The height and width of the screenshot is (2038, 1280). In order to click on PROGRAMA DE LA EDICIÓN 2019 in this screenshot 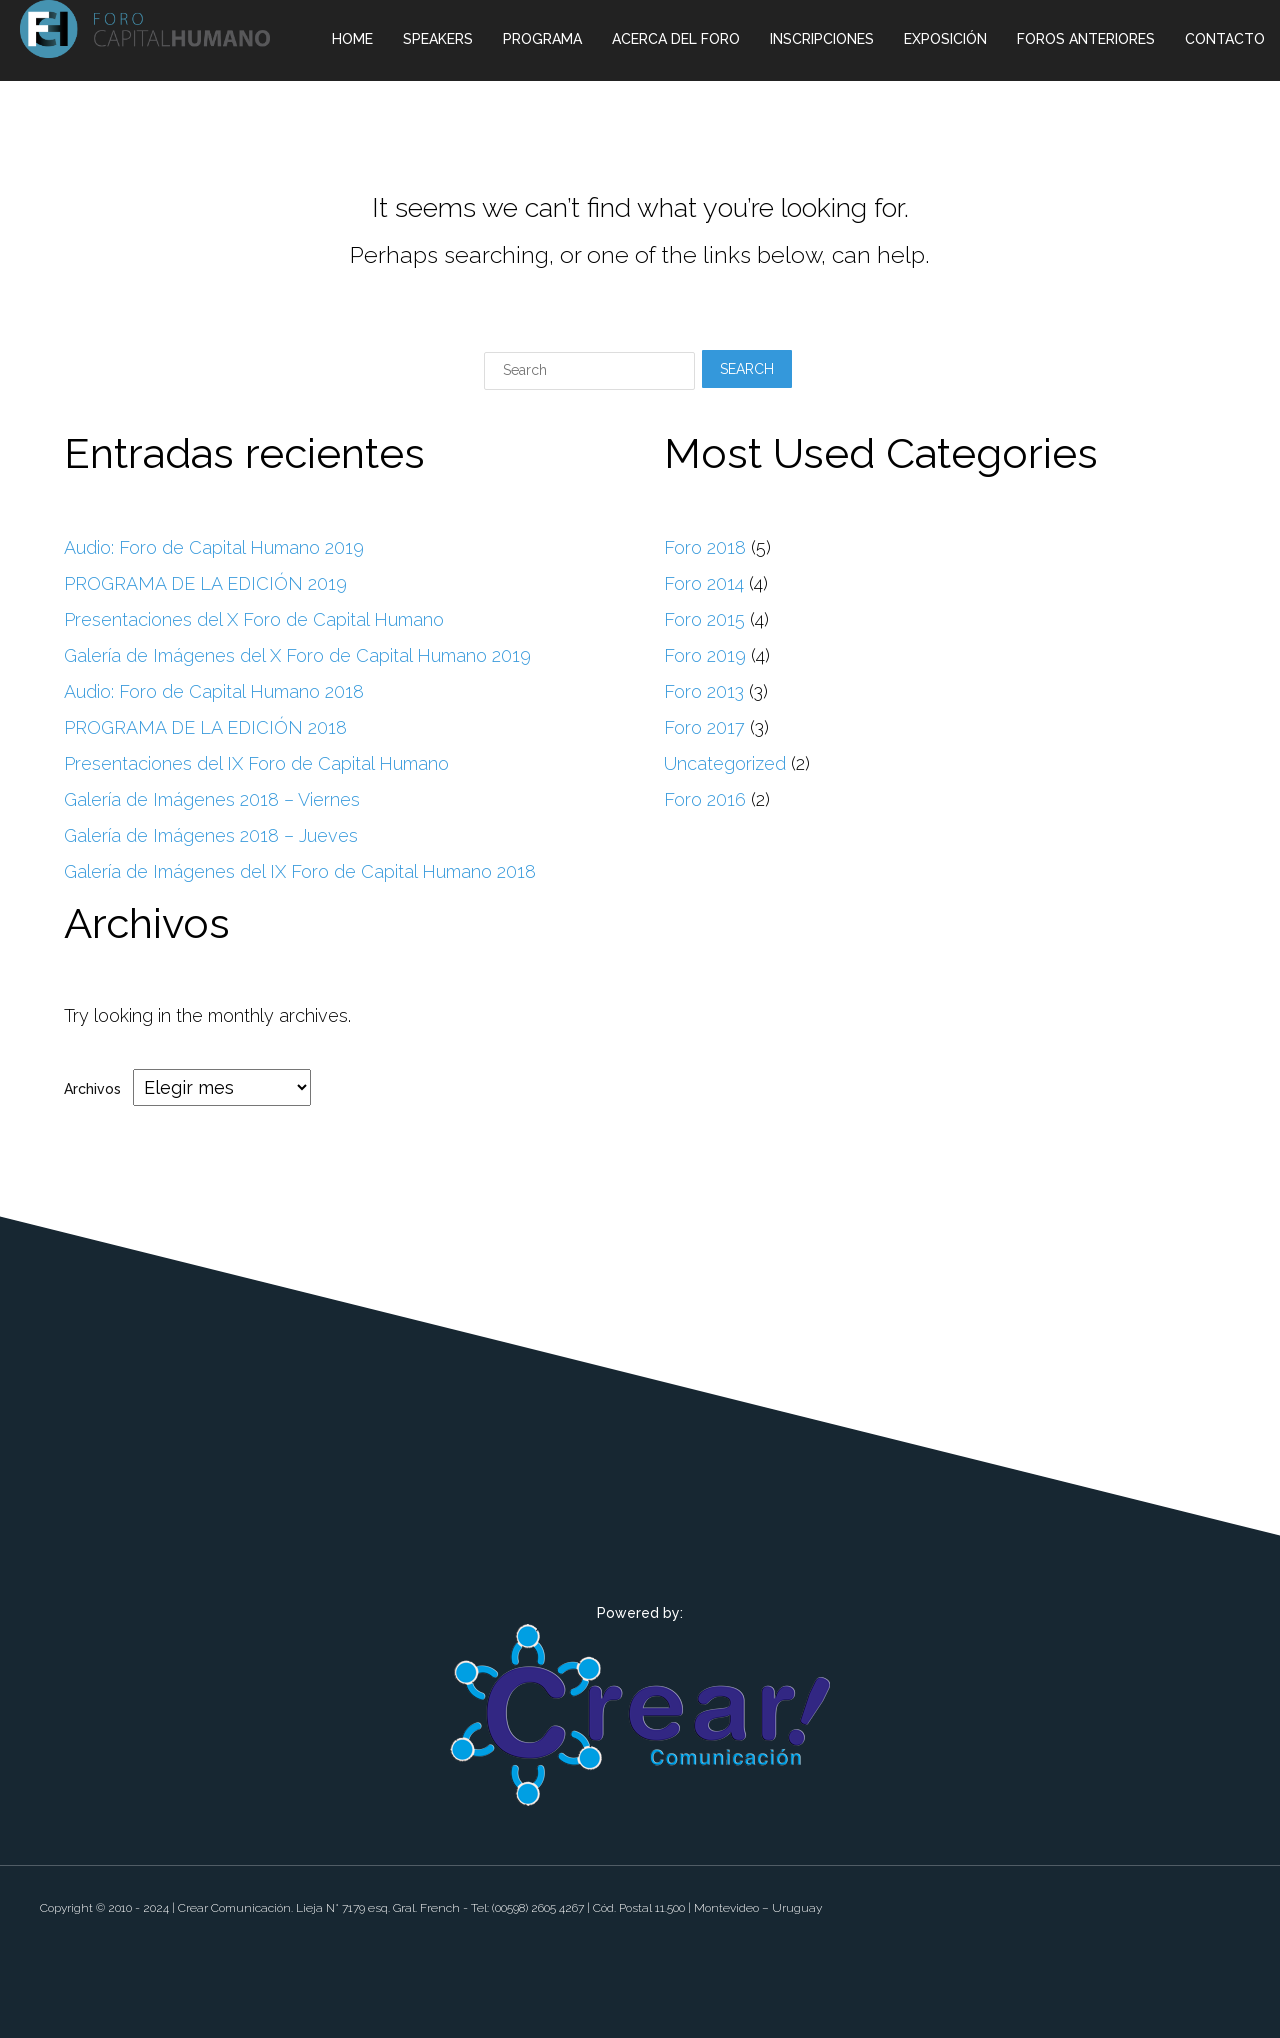, I will do `click(205, 583)`.